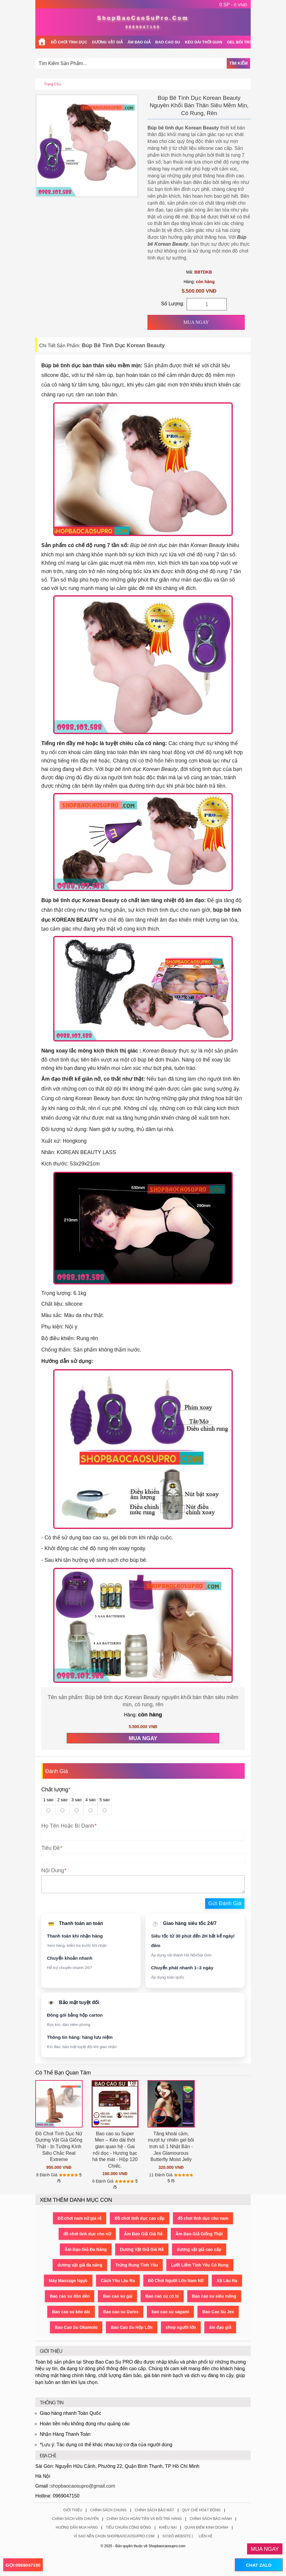  I want to click on GỌI:0969047150, so click(23, 2565).